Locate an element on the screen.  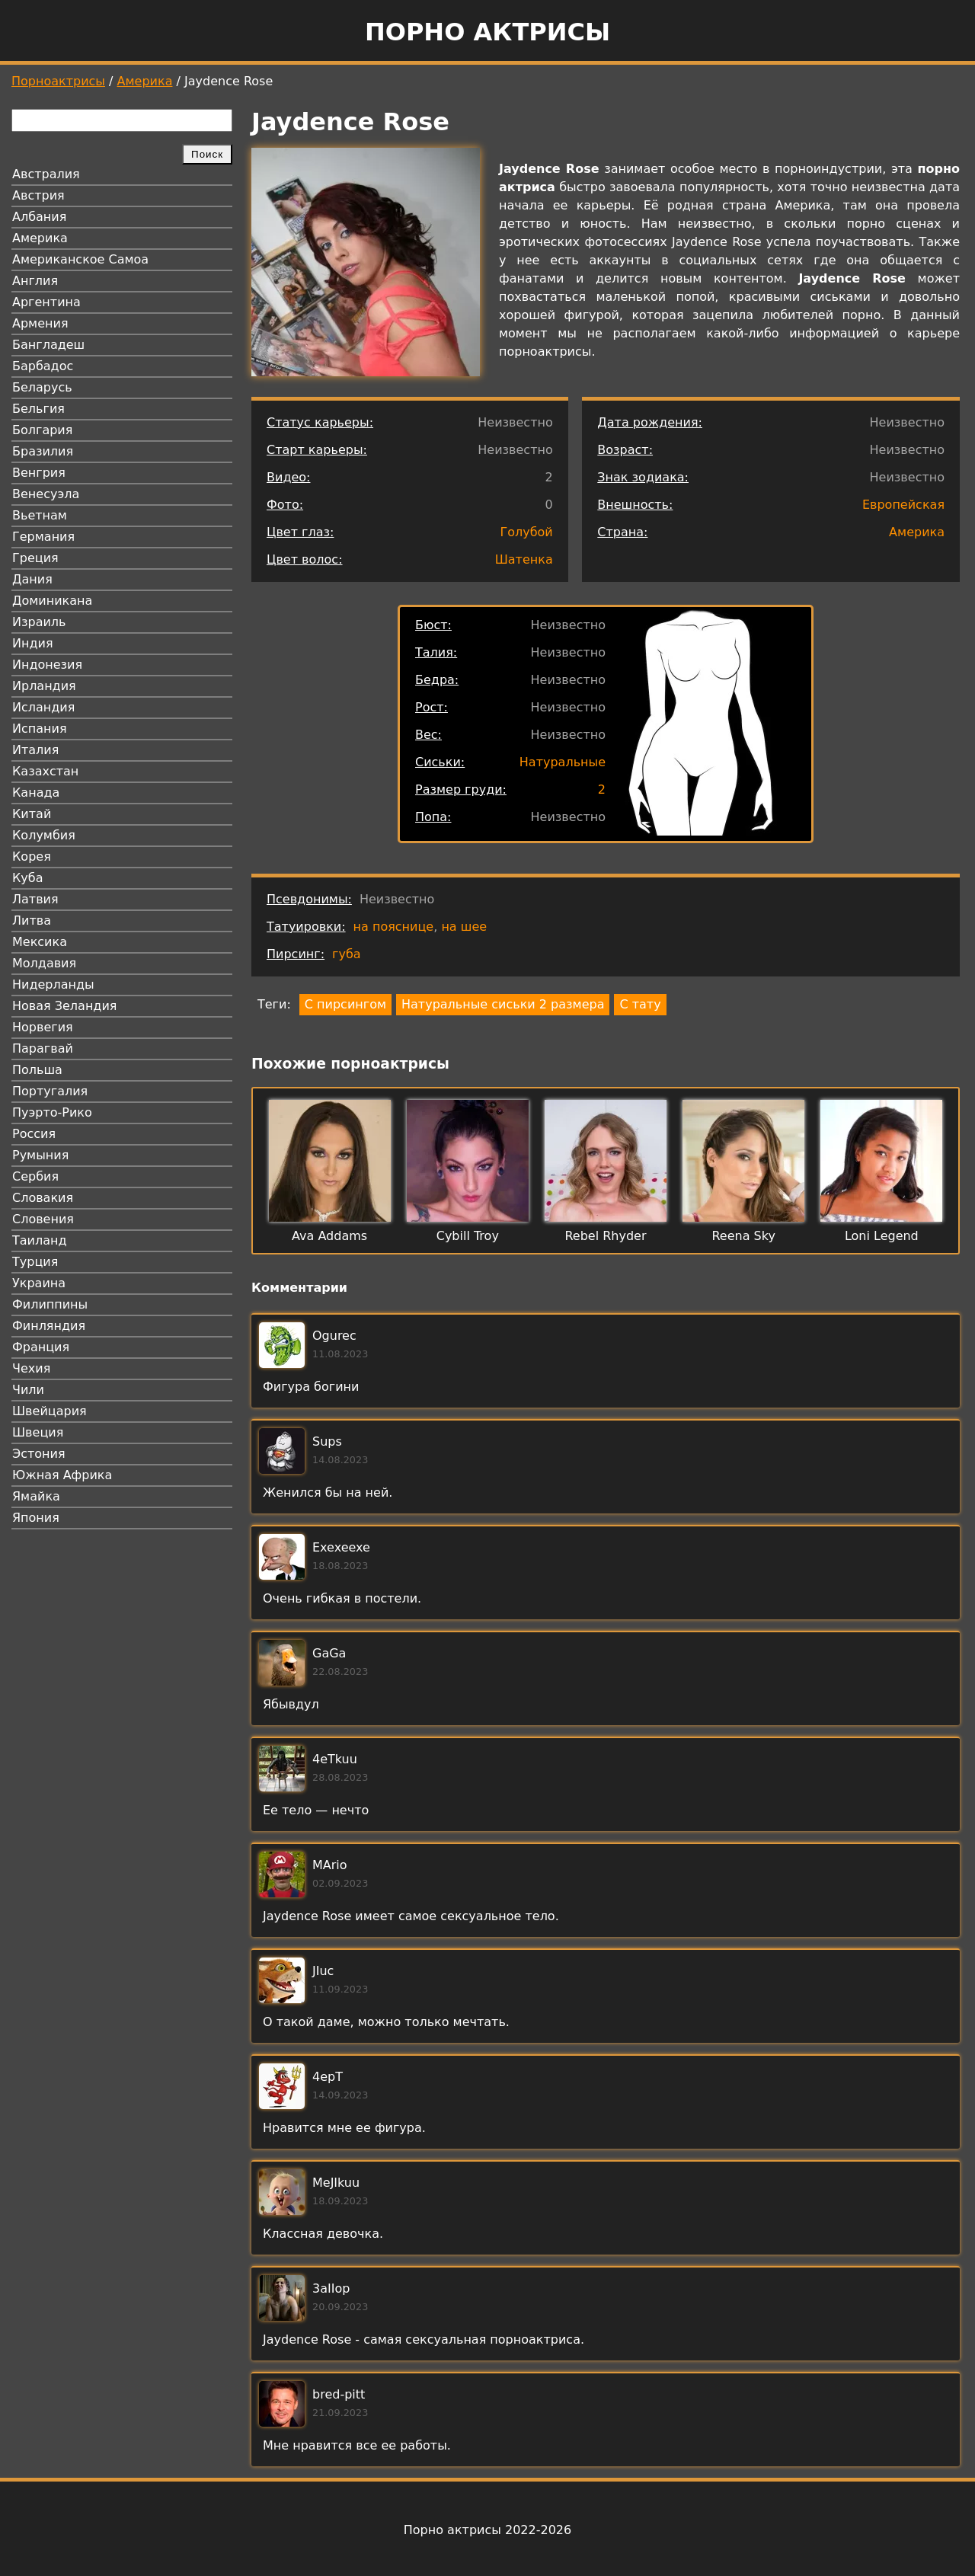
Испания is located at coordinates (39, 728).